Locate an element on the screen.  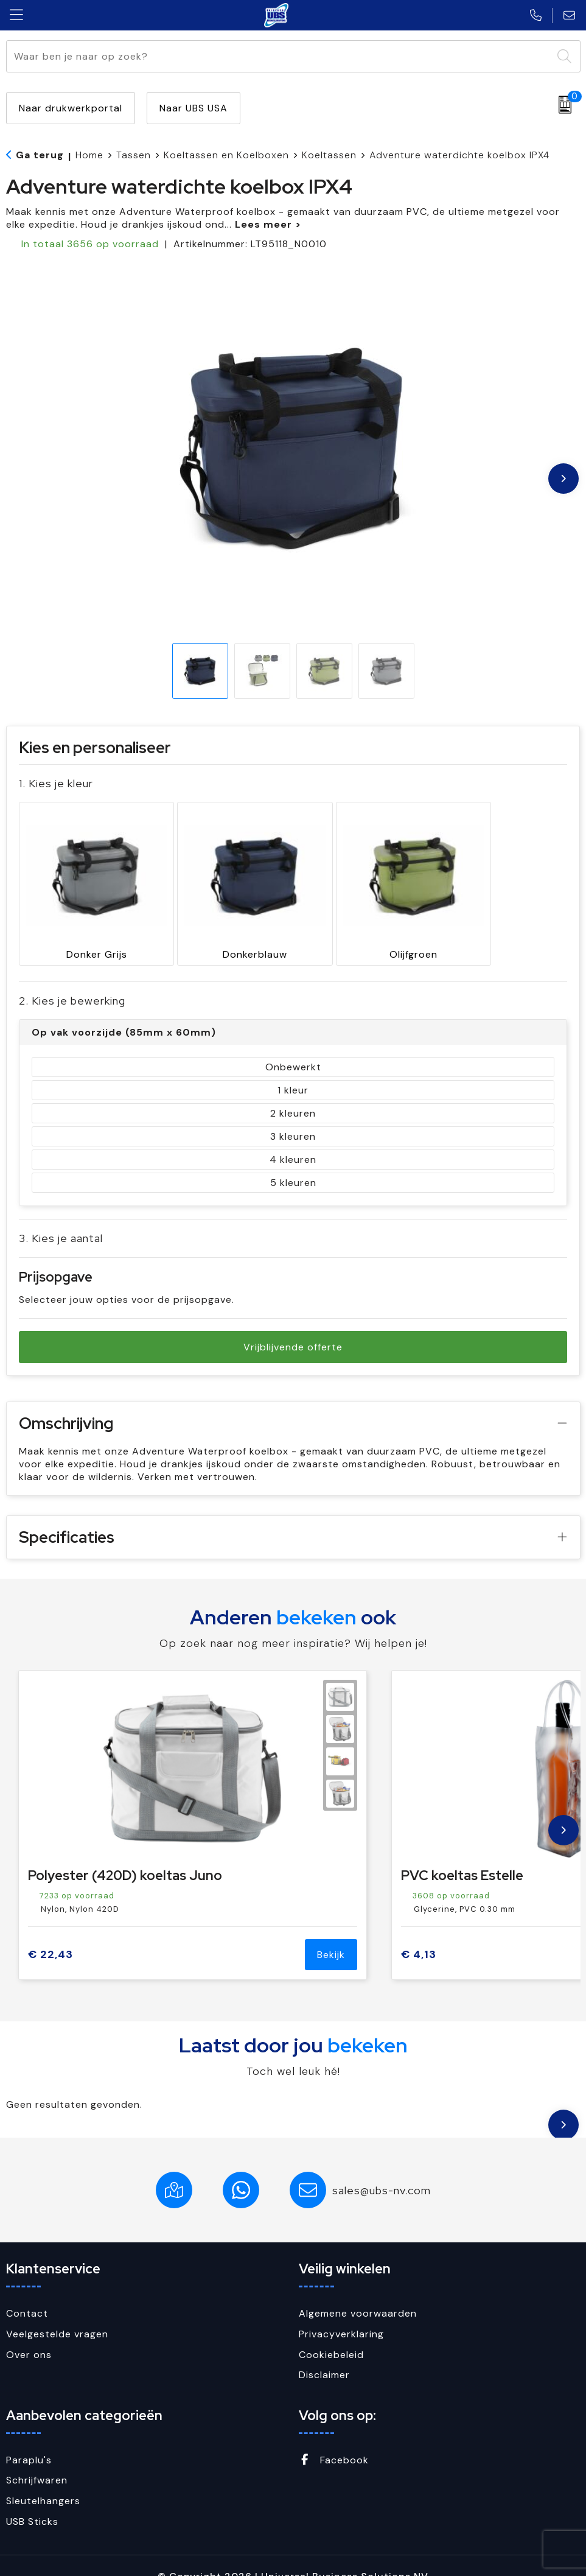
Koeltassen is located at coordinates (329, 155).